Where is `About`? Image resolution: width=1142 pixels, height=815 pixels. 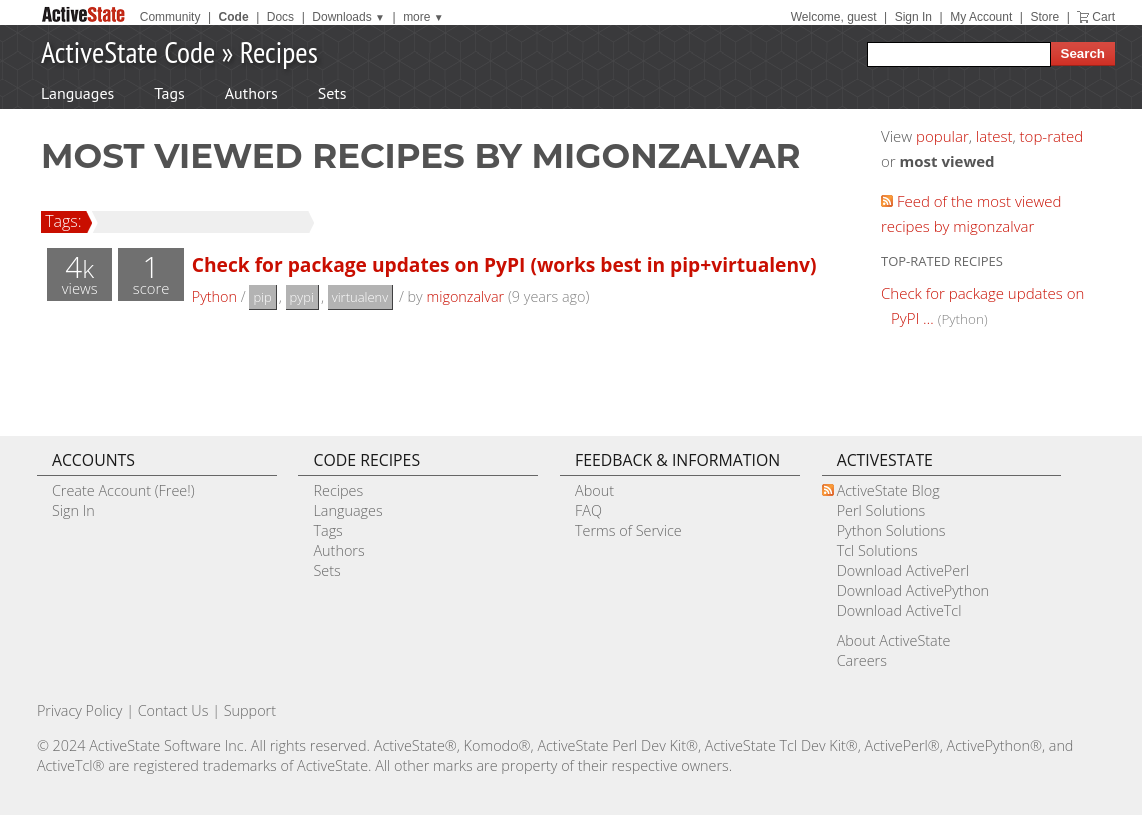
About is located at coordinates (594, 490).